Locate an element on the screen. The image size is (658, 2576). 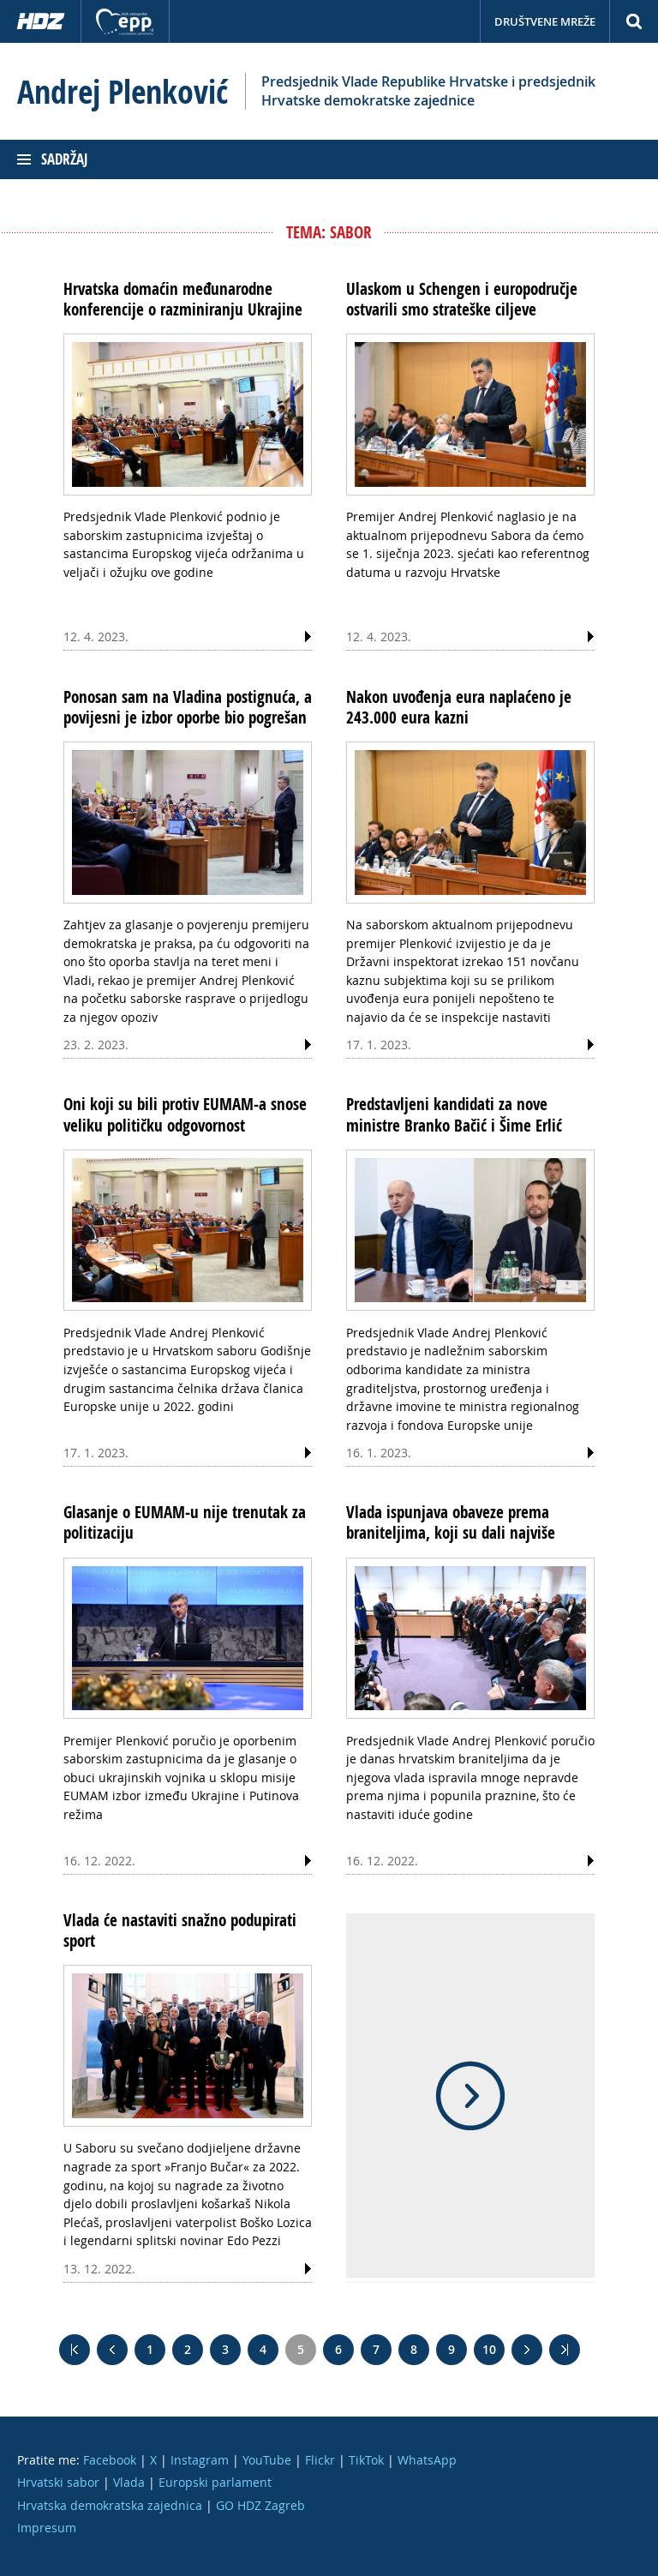
Hrvatska domaćin međunarodne konferencije o razminiranju Ukrajine is located at coordinates (182, 299).